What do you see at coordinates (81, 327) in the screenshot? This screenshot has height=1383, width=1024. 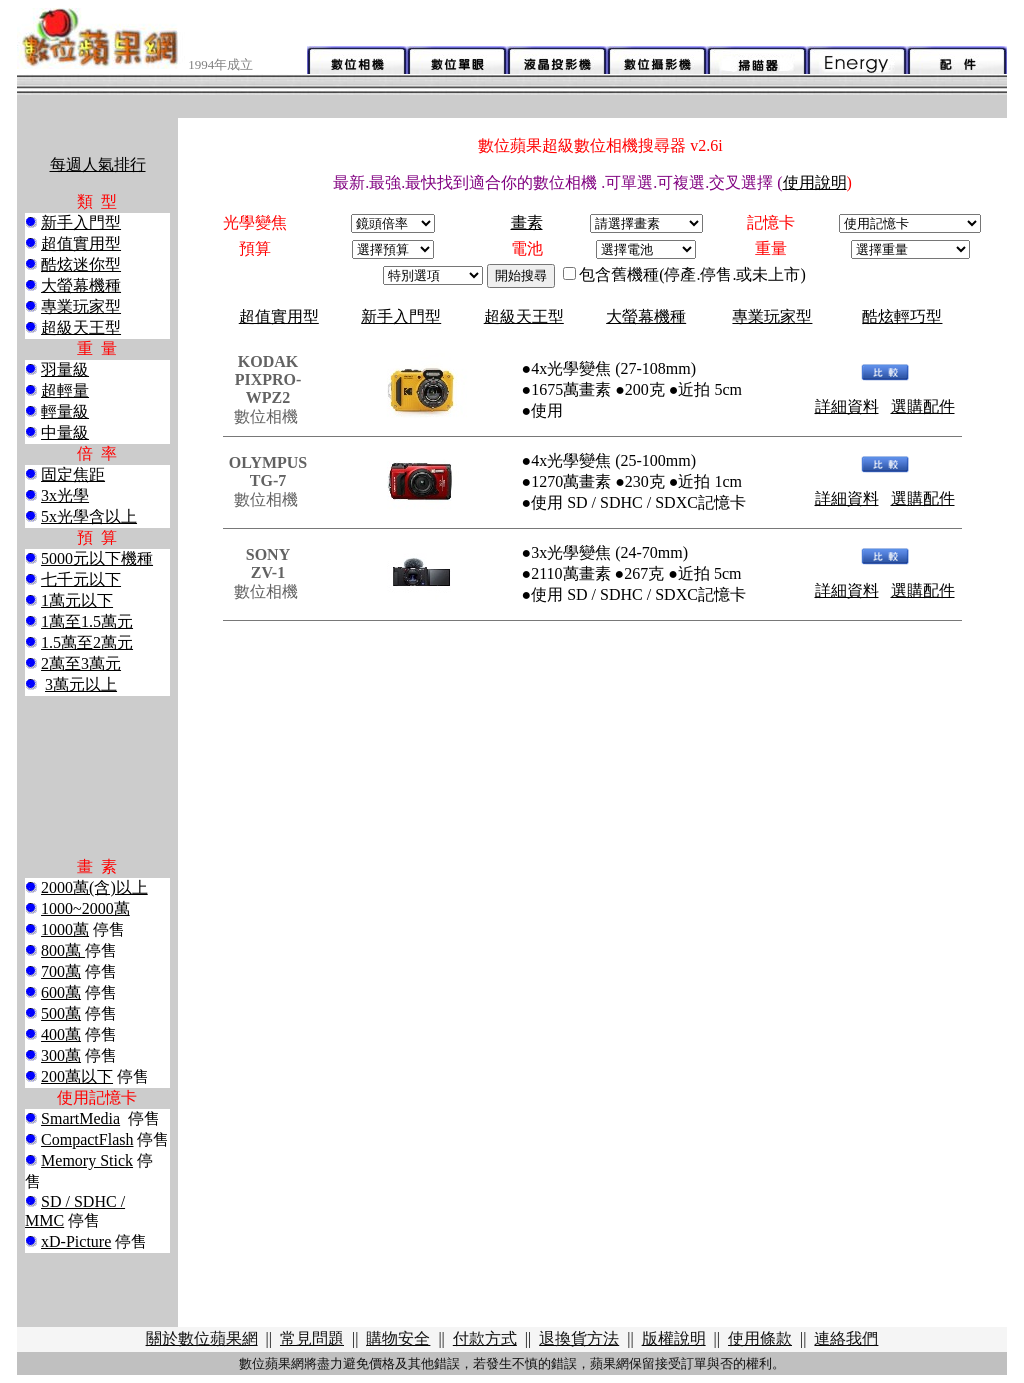 I see `超級天王型` at bounding box center [81, 327].